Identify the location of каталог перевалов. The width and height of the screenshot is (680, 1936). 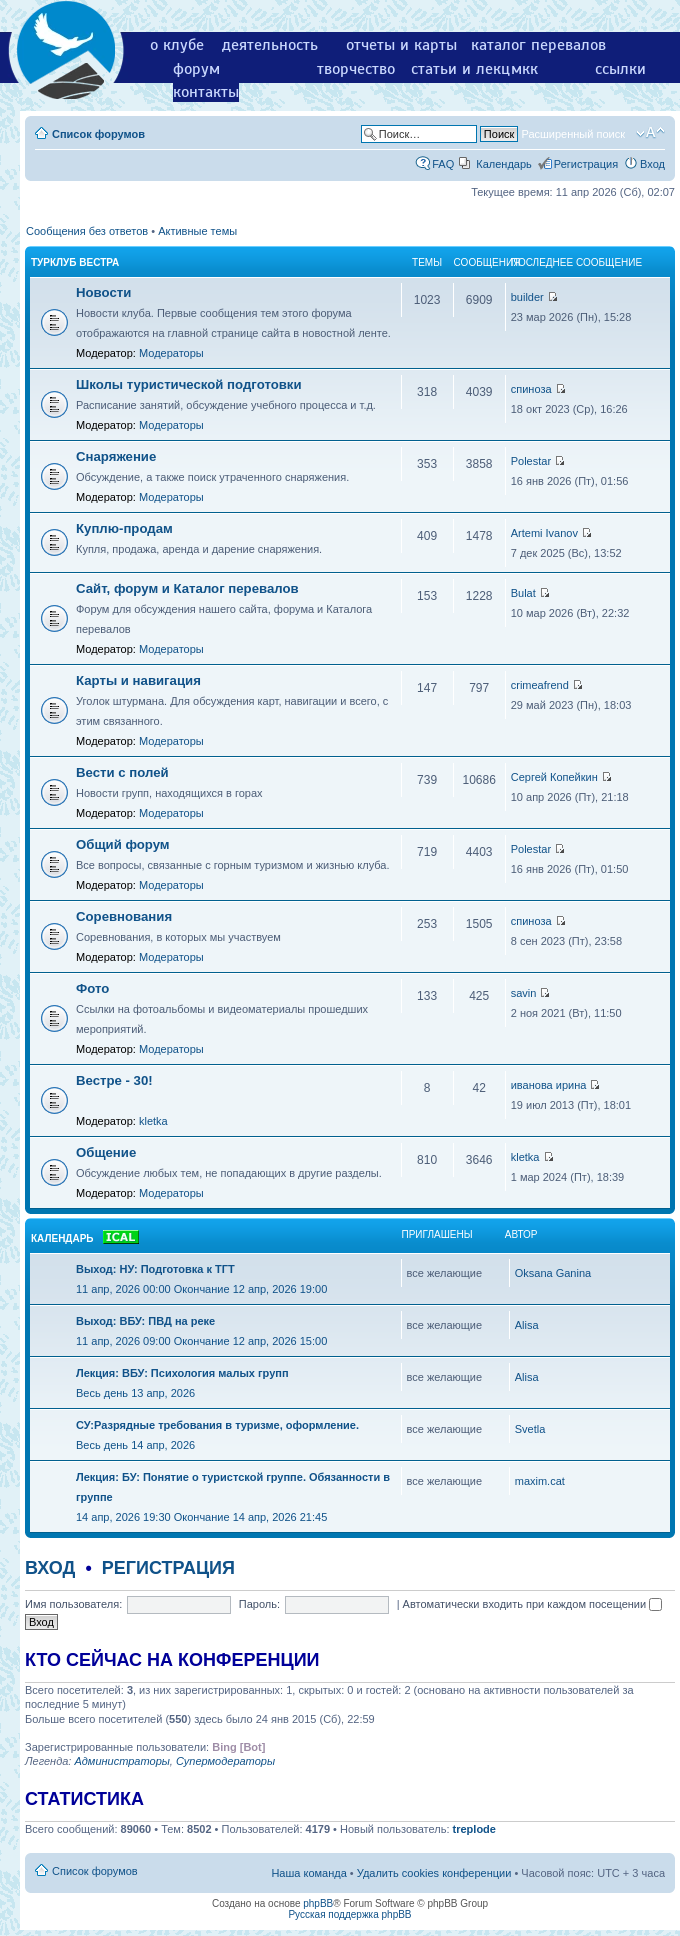
(538, 45).